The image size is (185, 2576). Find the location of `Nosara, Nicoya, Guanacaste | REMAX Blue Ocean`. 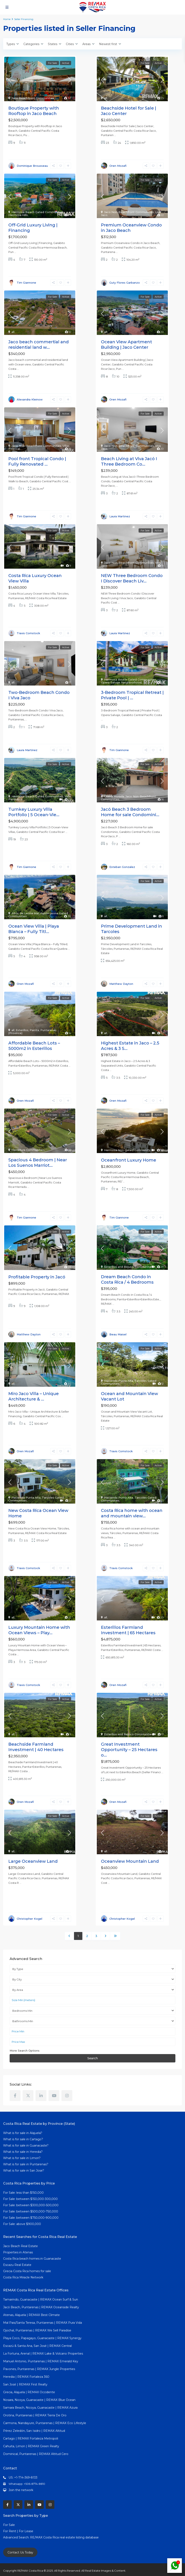

Nosara, Nicoya, Guanacaste | REMAX Blue Ocean is located at coordinates (39, 2400).